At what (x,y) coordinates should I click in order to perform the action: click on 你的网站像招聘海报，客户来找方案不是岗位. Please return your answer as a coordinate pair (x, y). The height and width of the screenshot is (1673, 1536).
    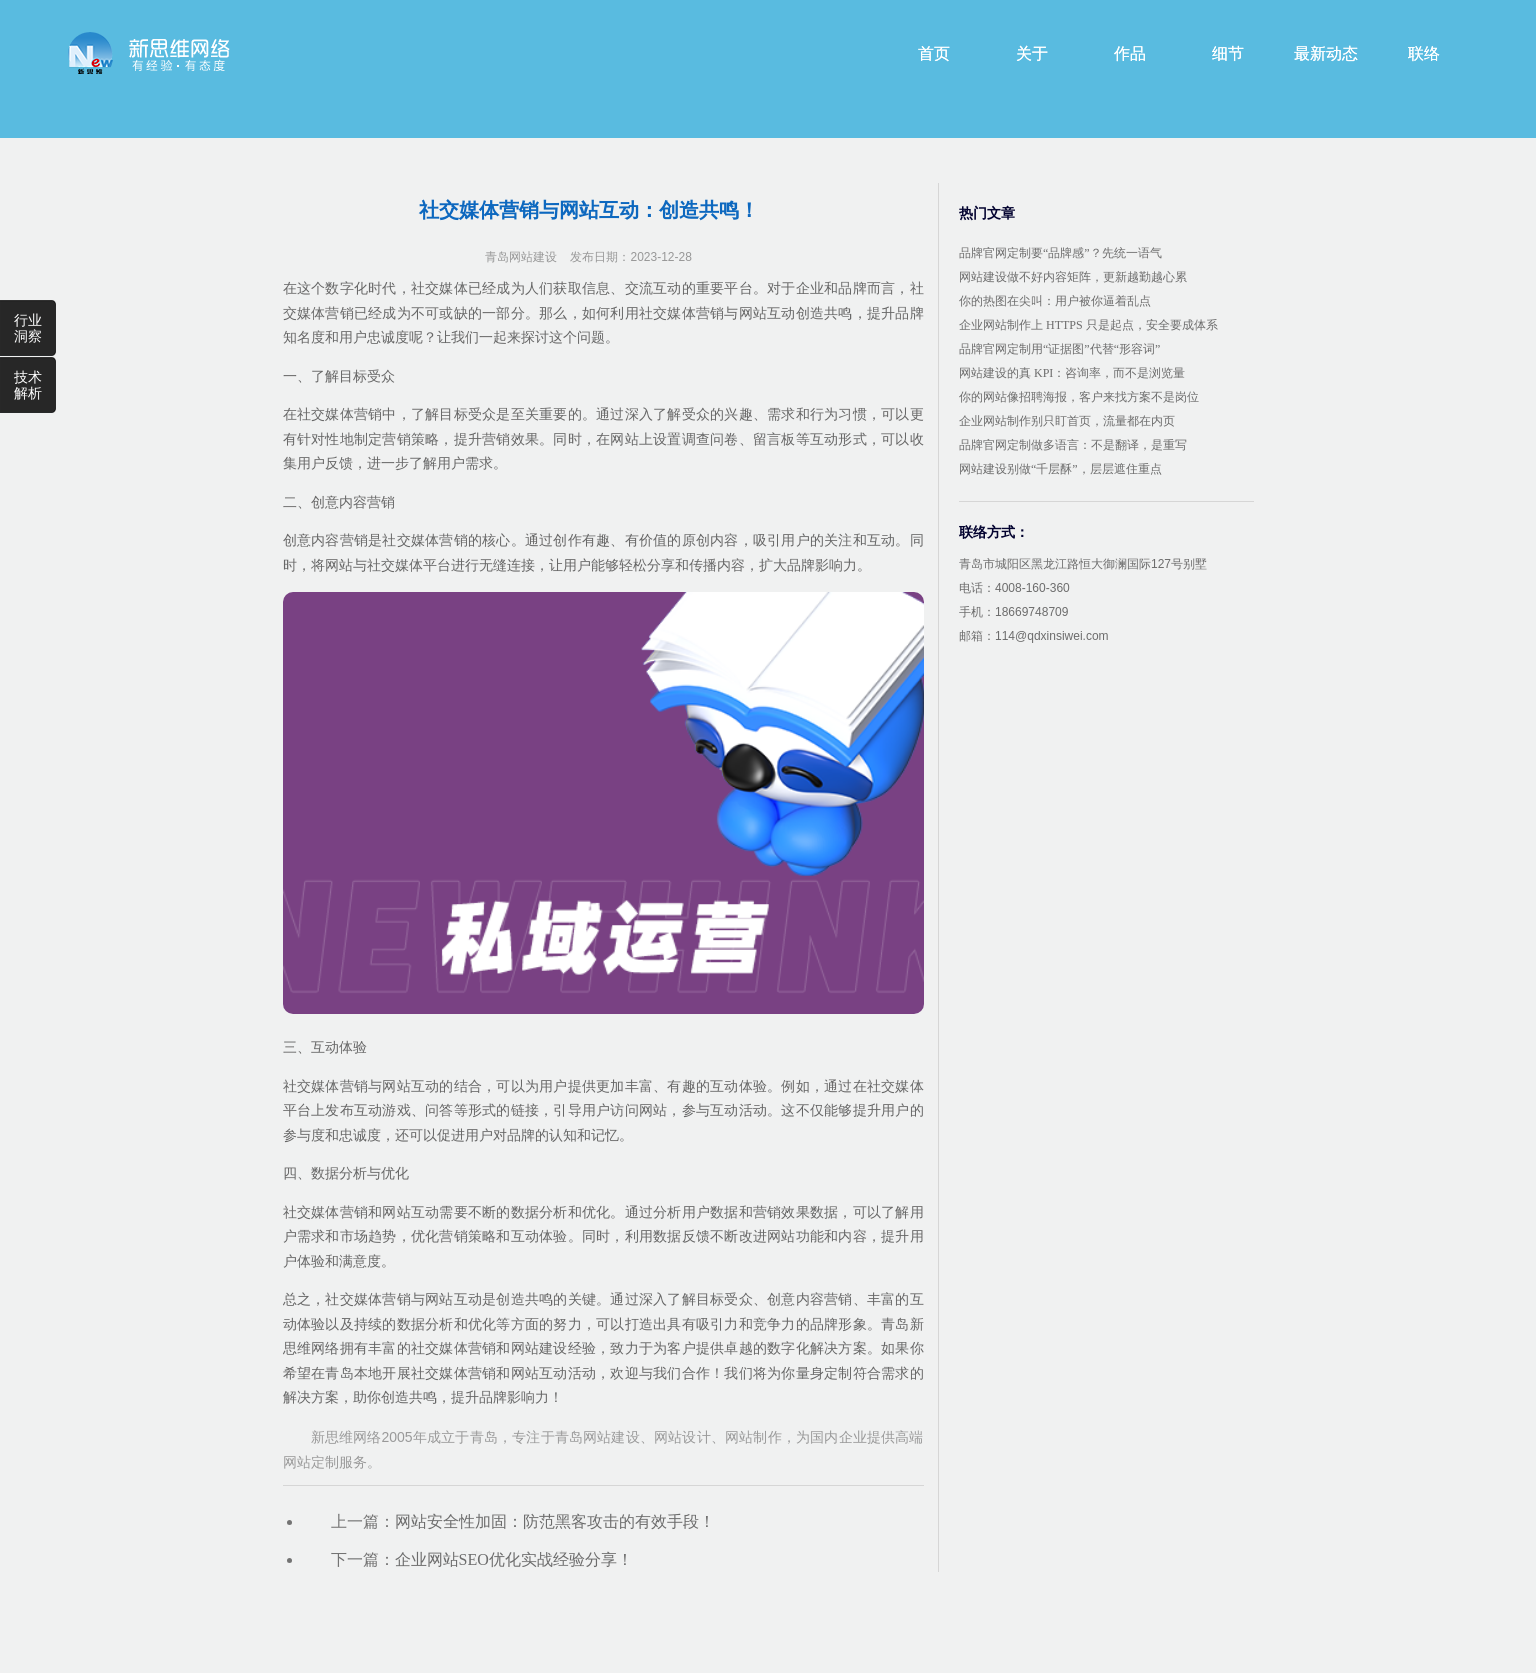
    Looking at the image, I should click on (1079, 397).